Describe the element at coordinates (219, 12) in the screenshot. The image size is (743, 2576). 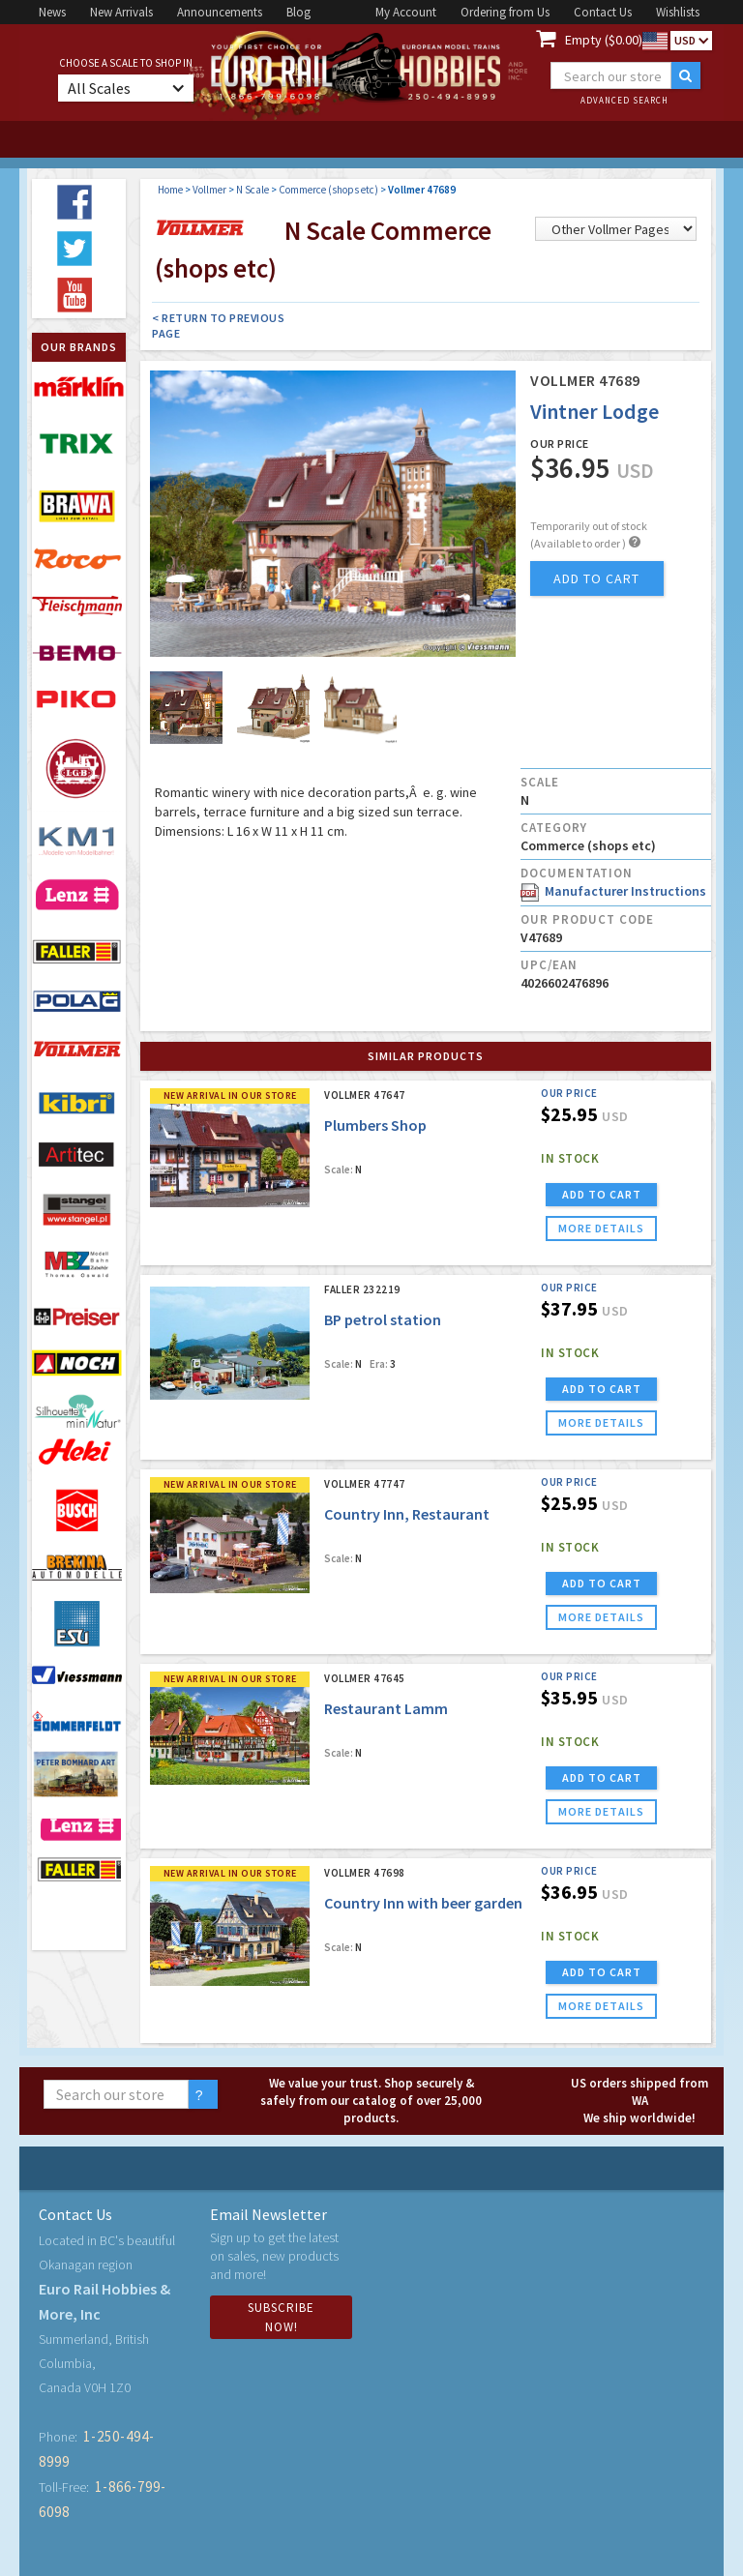
I see `Announcements` at that location.